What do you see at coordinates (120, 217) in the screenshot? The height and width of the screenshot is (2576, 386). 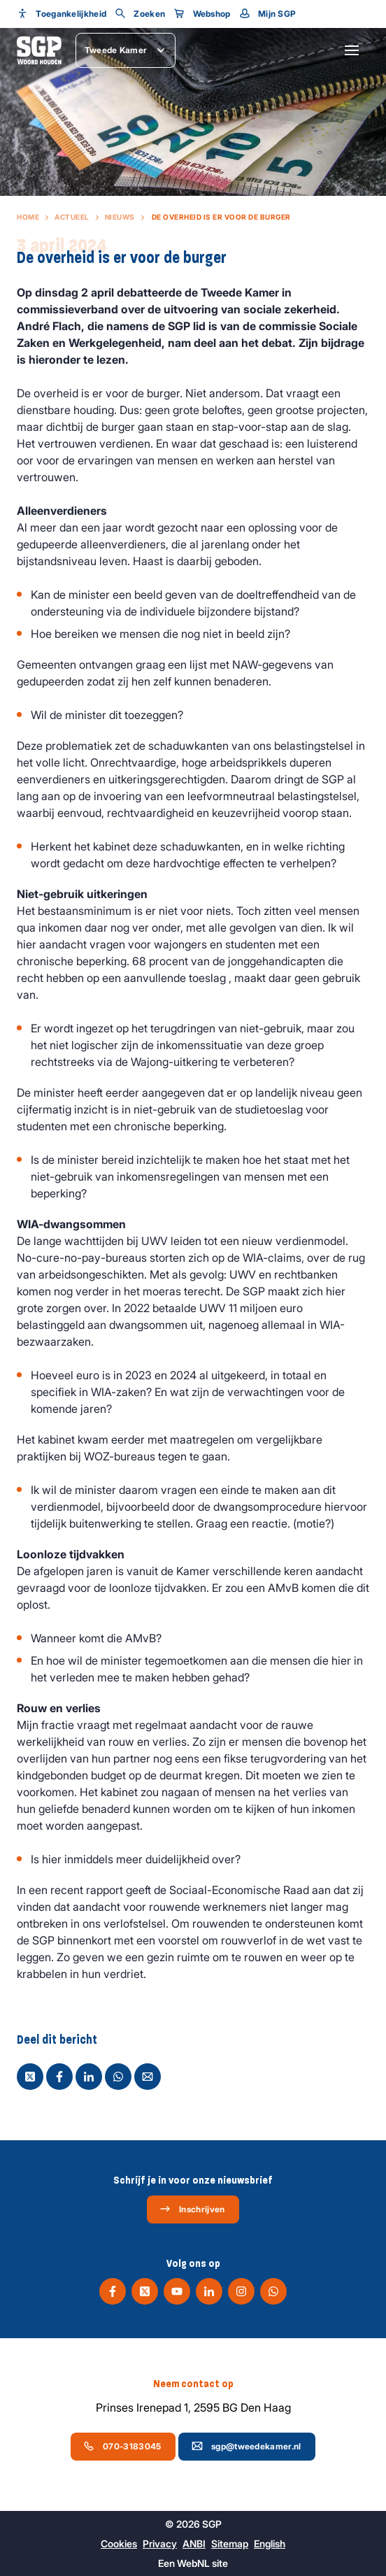 I see `Nieuws` at bounding box center [120, 217].